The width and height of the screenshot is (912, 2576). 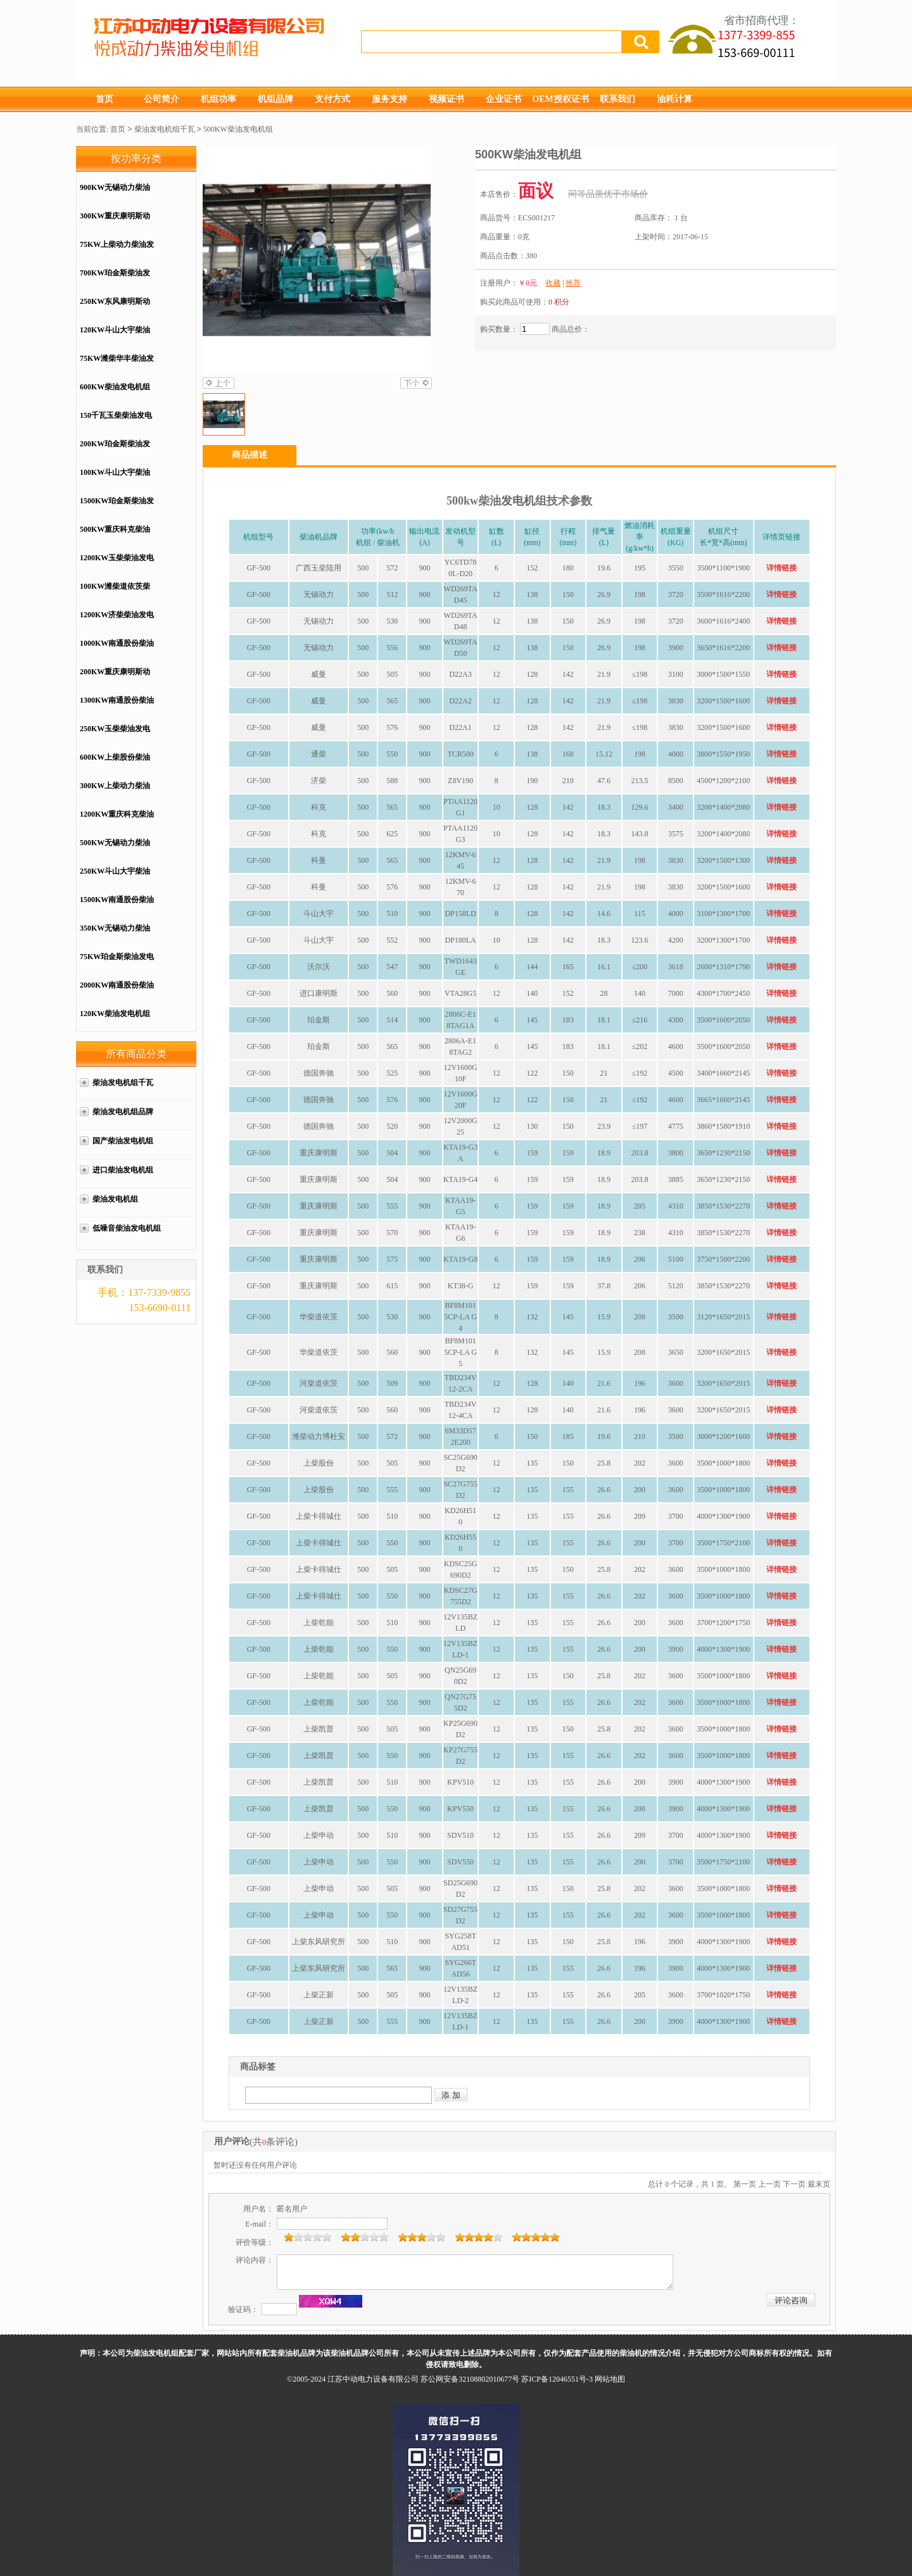 I want to click on 上一页, so click(x=769, y=2184).